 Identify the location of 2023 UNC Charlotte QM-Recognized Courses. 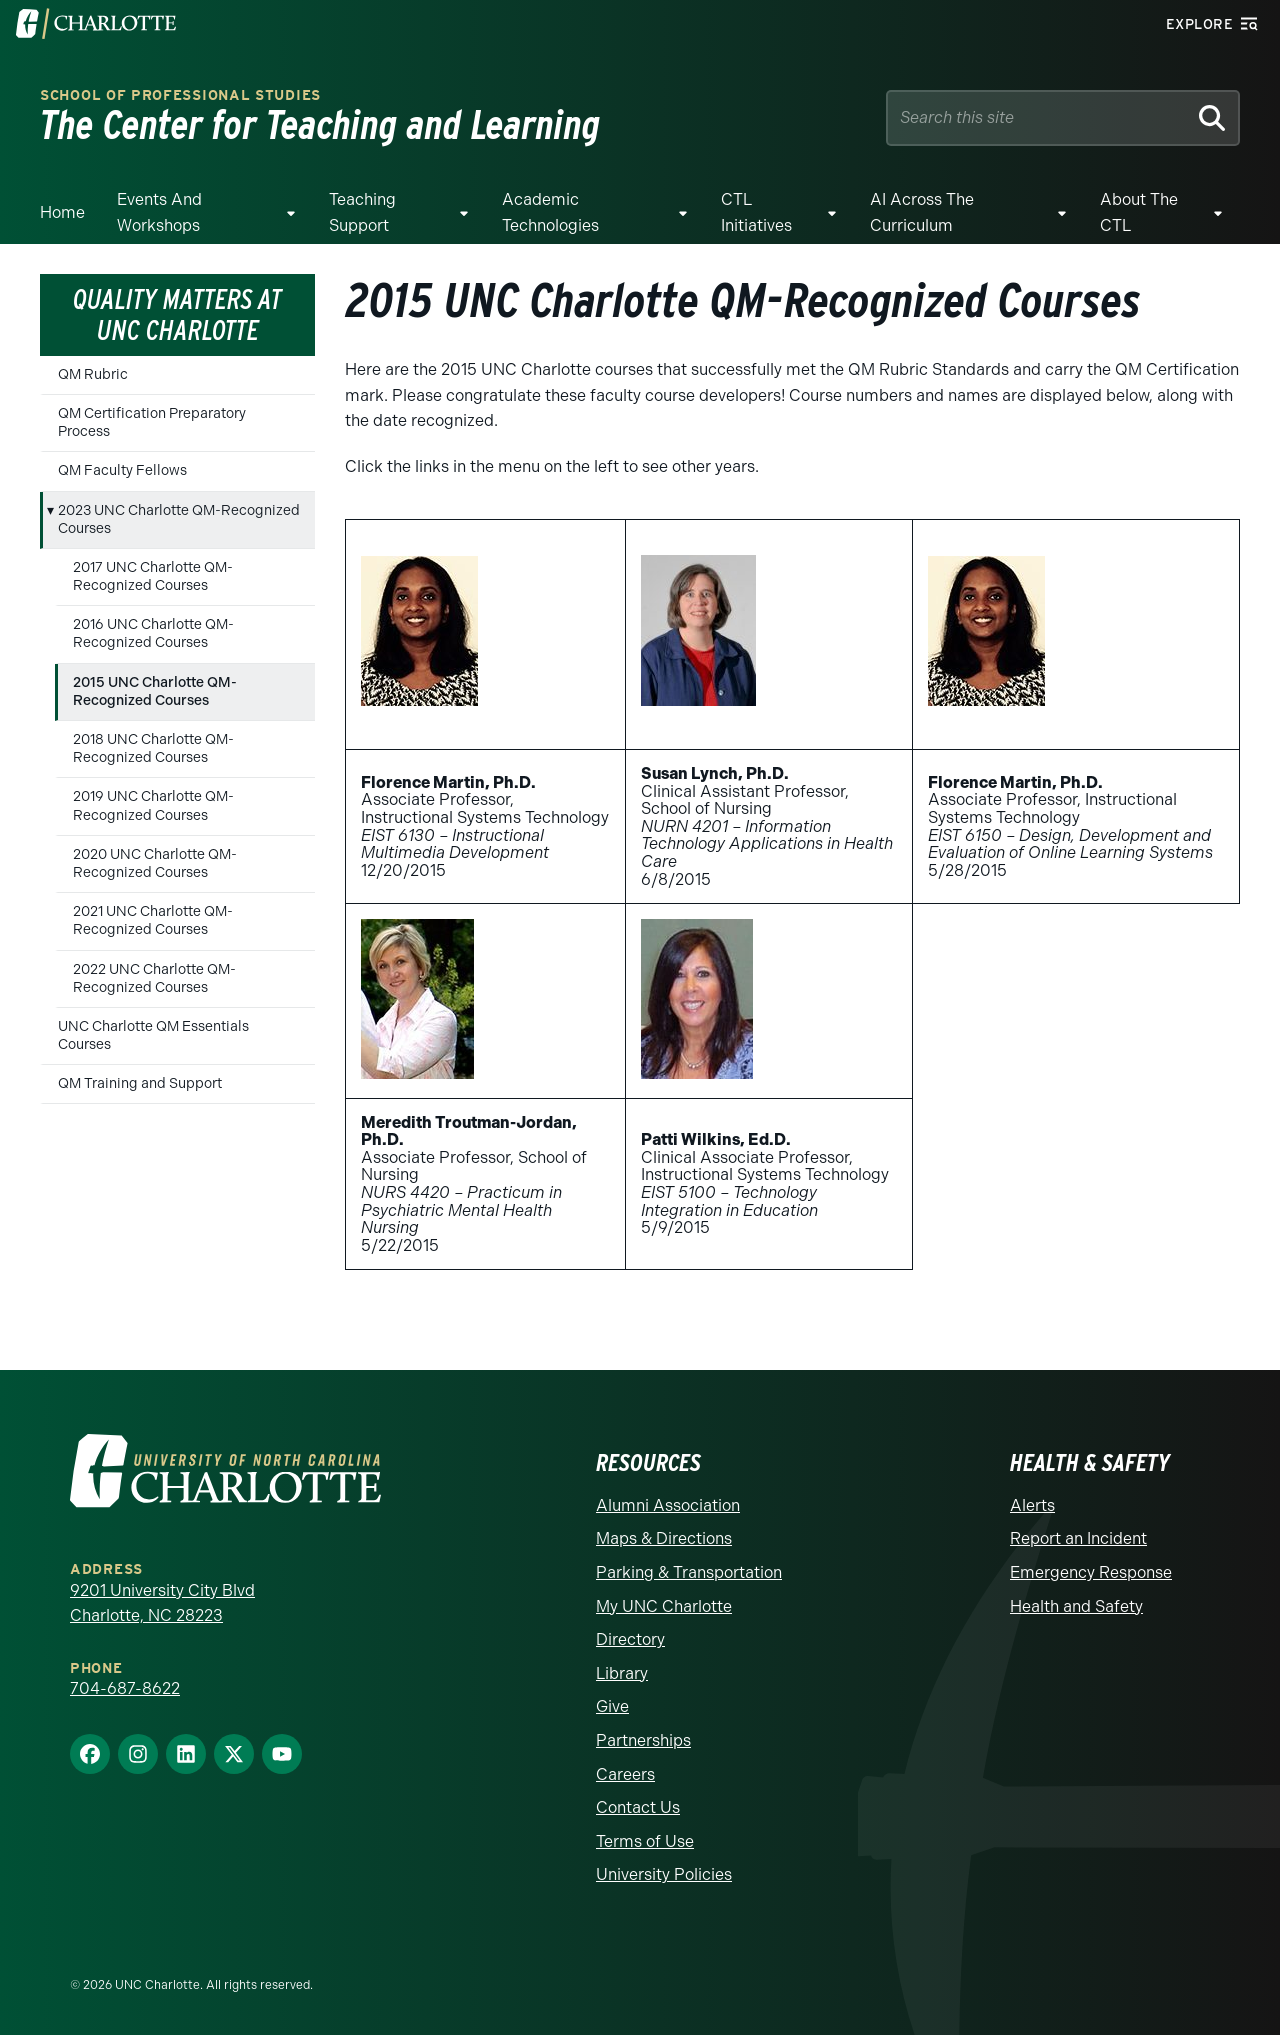
(179, 519).